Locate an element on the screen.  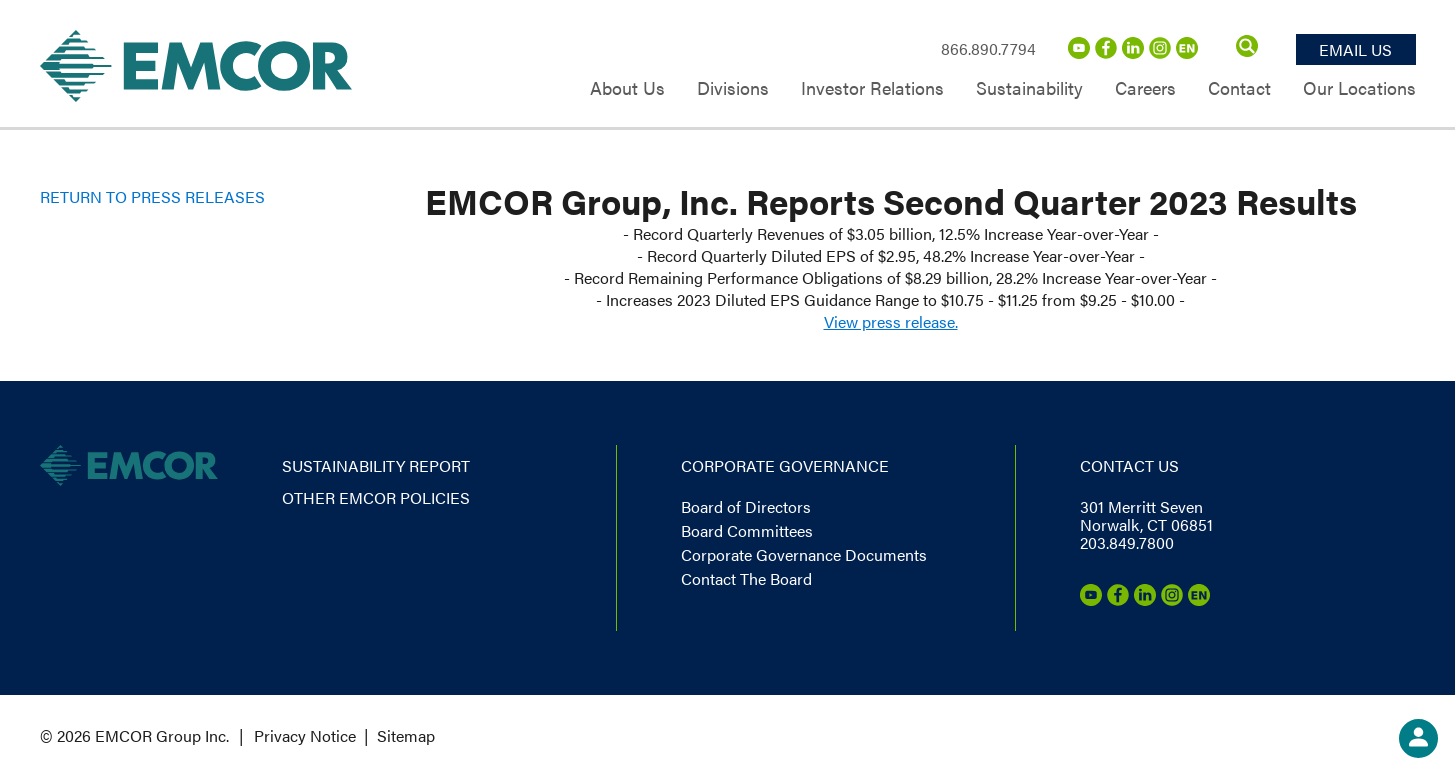
Contact is located at coordinates (1239, 89).